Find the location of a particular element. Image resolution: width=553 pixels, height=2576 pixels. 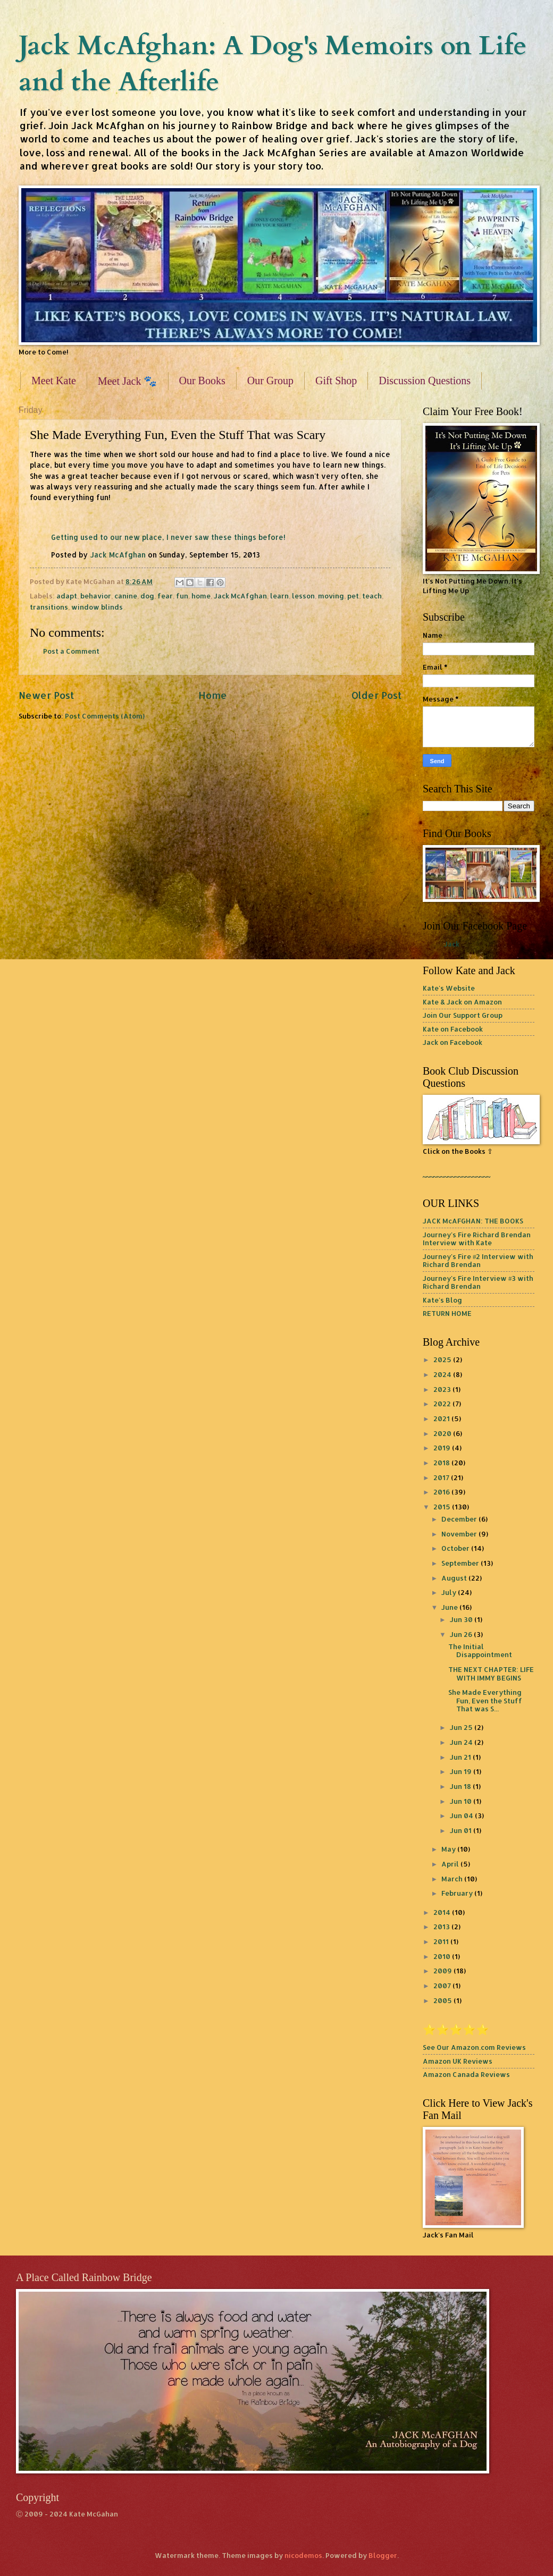

Kate & Jack on Amazon is located at coordinates (462, 1002).